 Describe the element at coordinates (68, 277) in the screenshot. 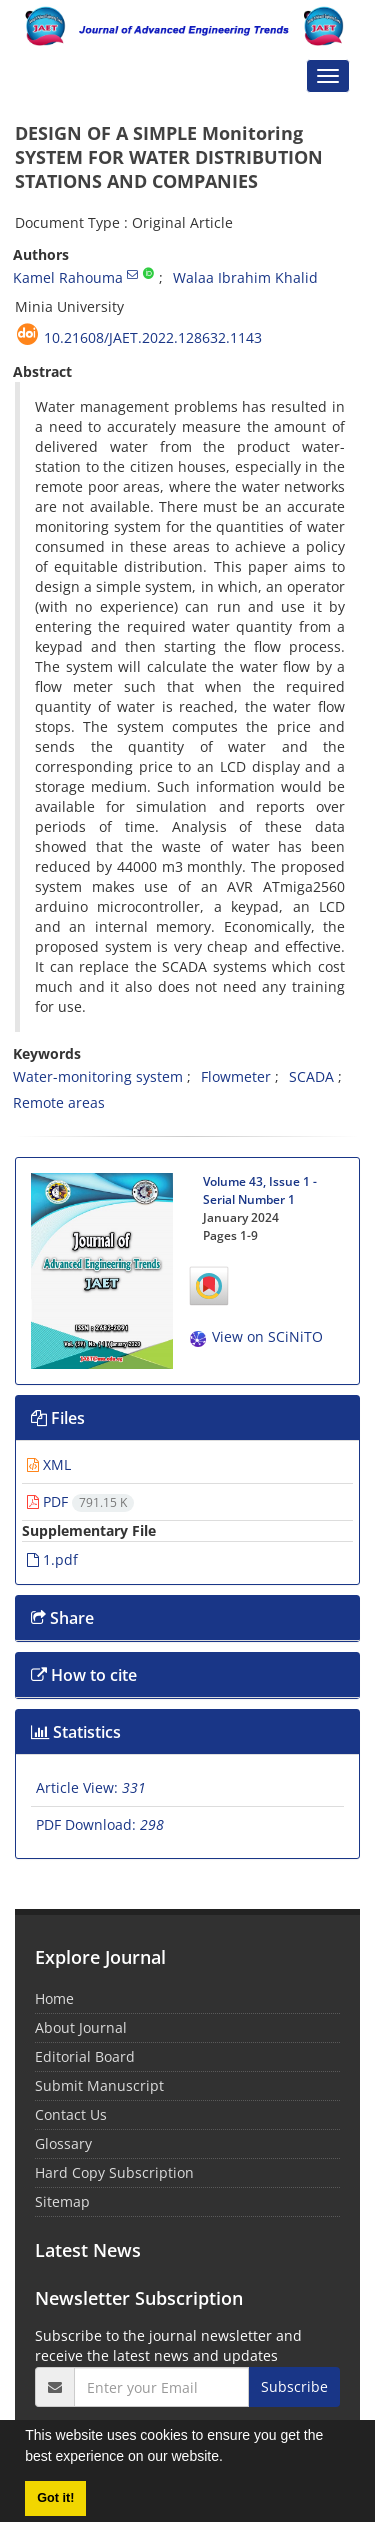

I see `Kamel Rahouma` at that location.